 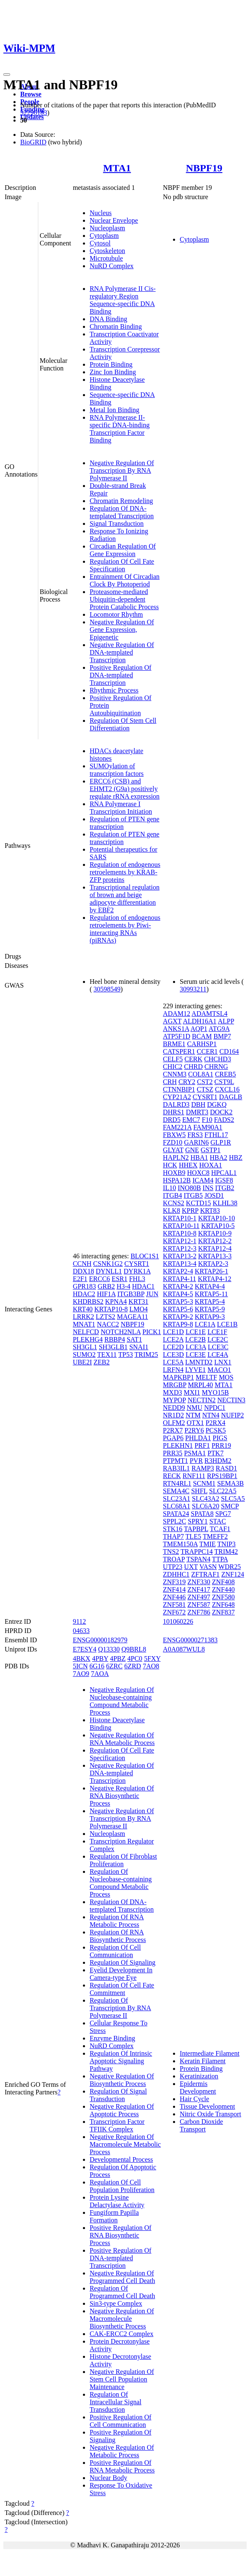 What do you see at coordinates (80, 1666) in the screenshot?
I see `5ICN` at bounding box center [80, 1666].